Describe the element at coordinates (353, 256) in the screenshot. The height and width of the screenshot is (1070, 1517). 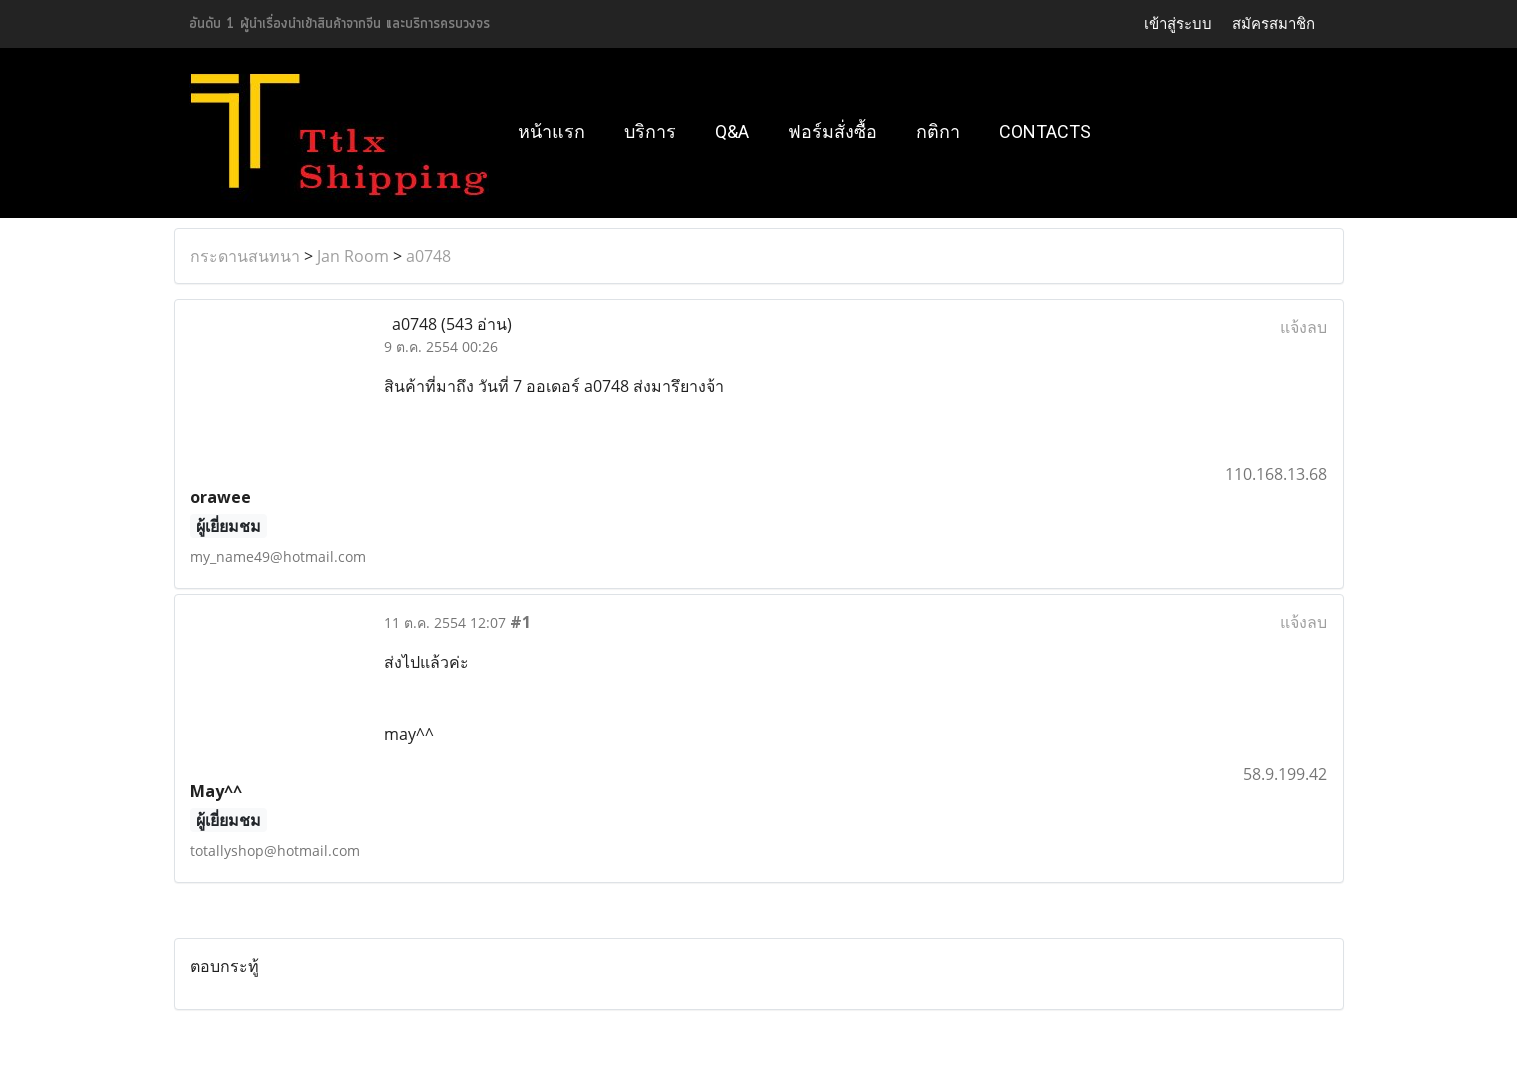
I see `Jan Room` at that location.